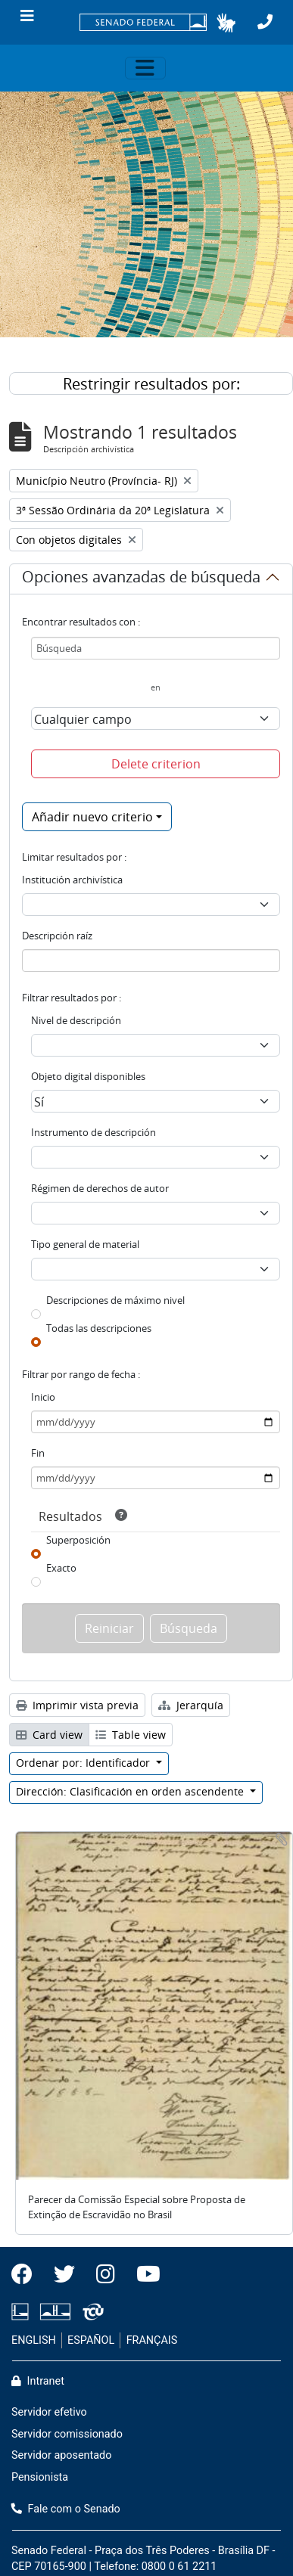 The width and height of the screenshot is (293, 2576). What do you see at coordinates (43, 1397) in the screenshot?
I see `Inicio` at bounding box center [43, 1397].